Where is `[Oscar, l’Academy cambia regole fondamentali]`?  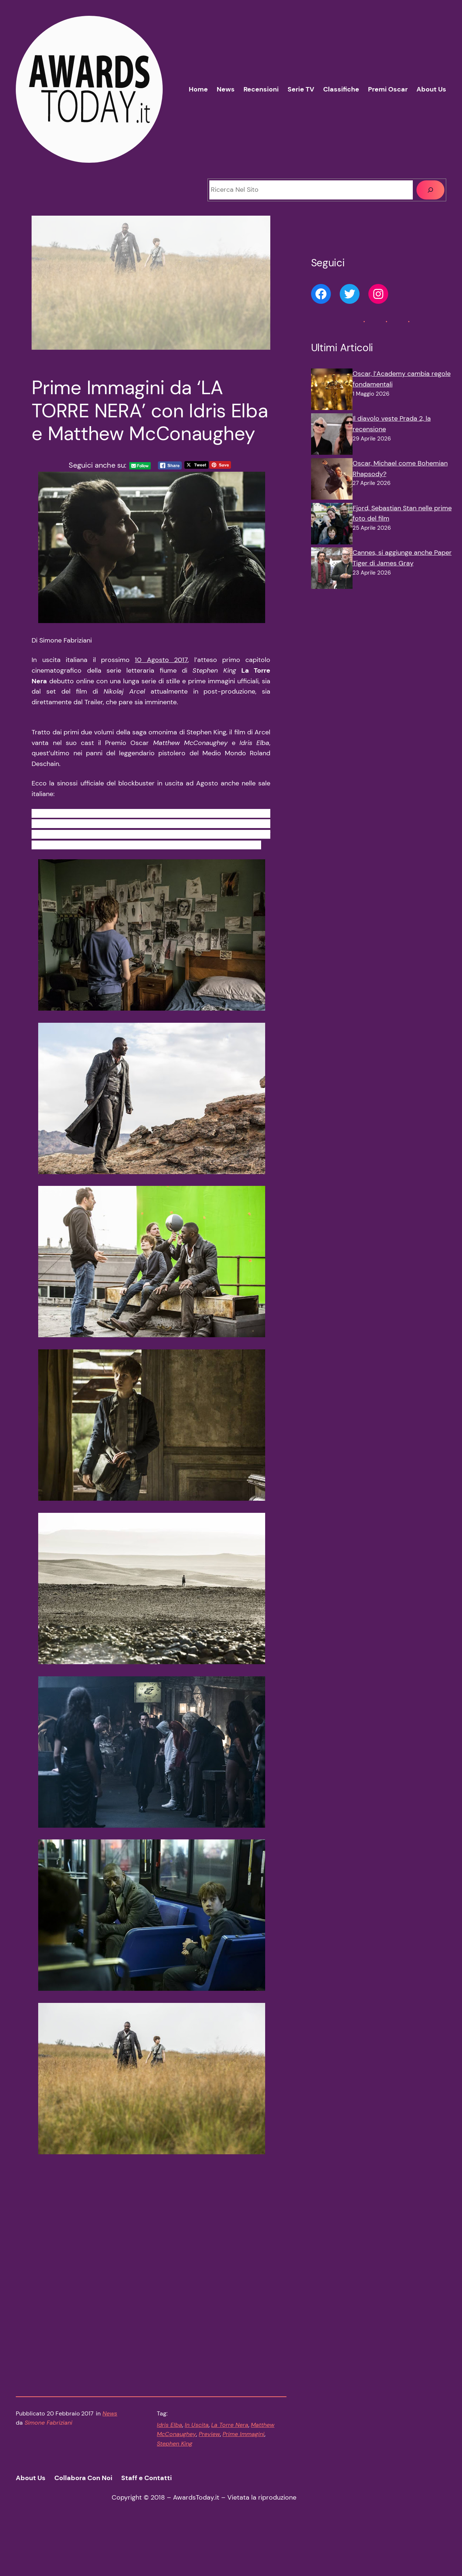
[Oscar, l’Academy cambia regole fondamentali] is located at coordinates (332, 390).